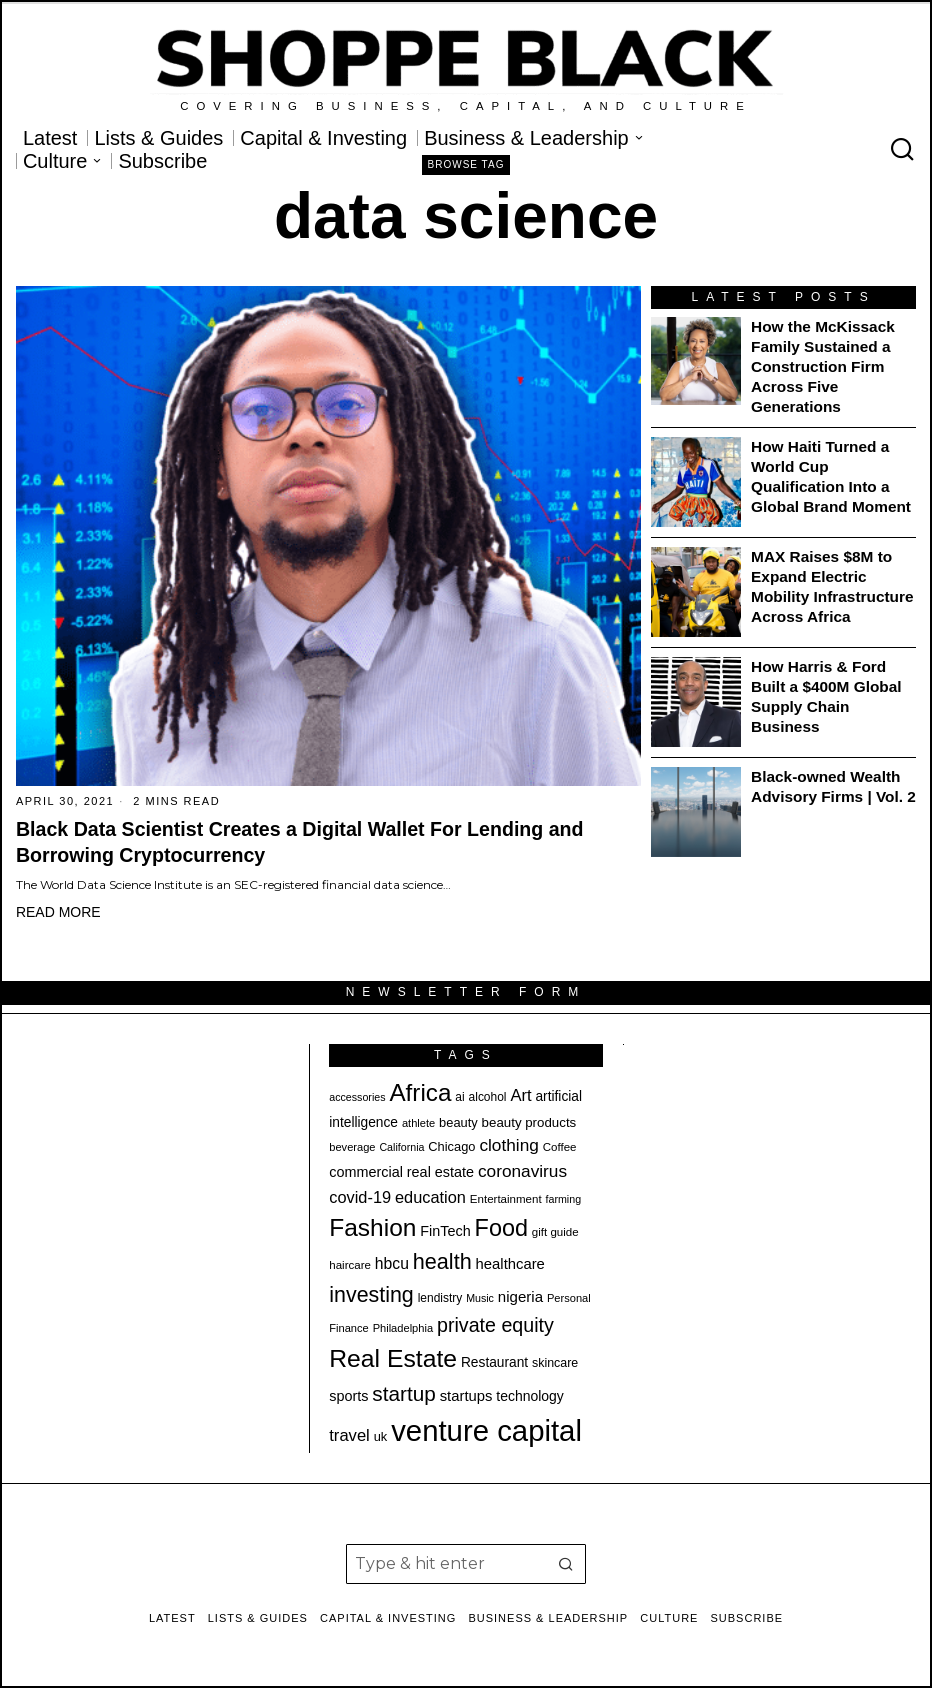 The height and width of the screenshot is (1688, 932). Describe the element at coordinates (823, 366) in the screenshot. I see `How the McKissack Family Sustained a Construction Firm Across Five Generations` at that location.